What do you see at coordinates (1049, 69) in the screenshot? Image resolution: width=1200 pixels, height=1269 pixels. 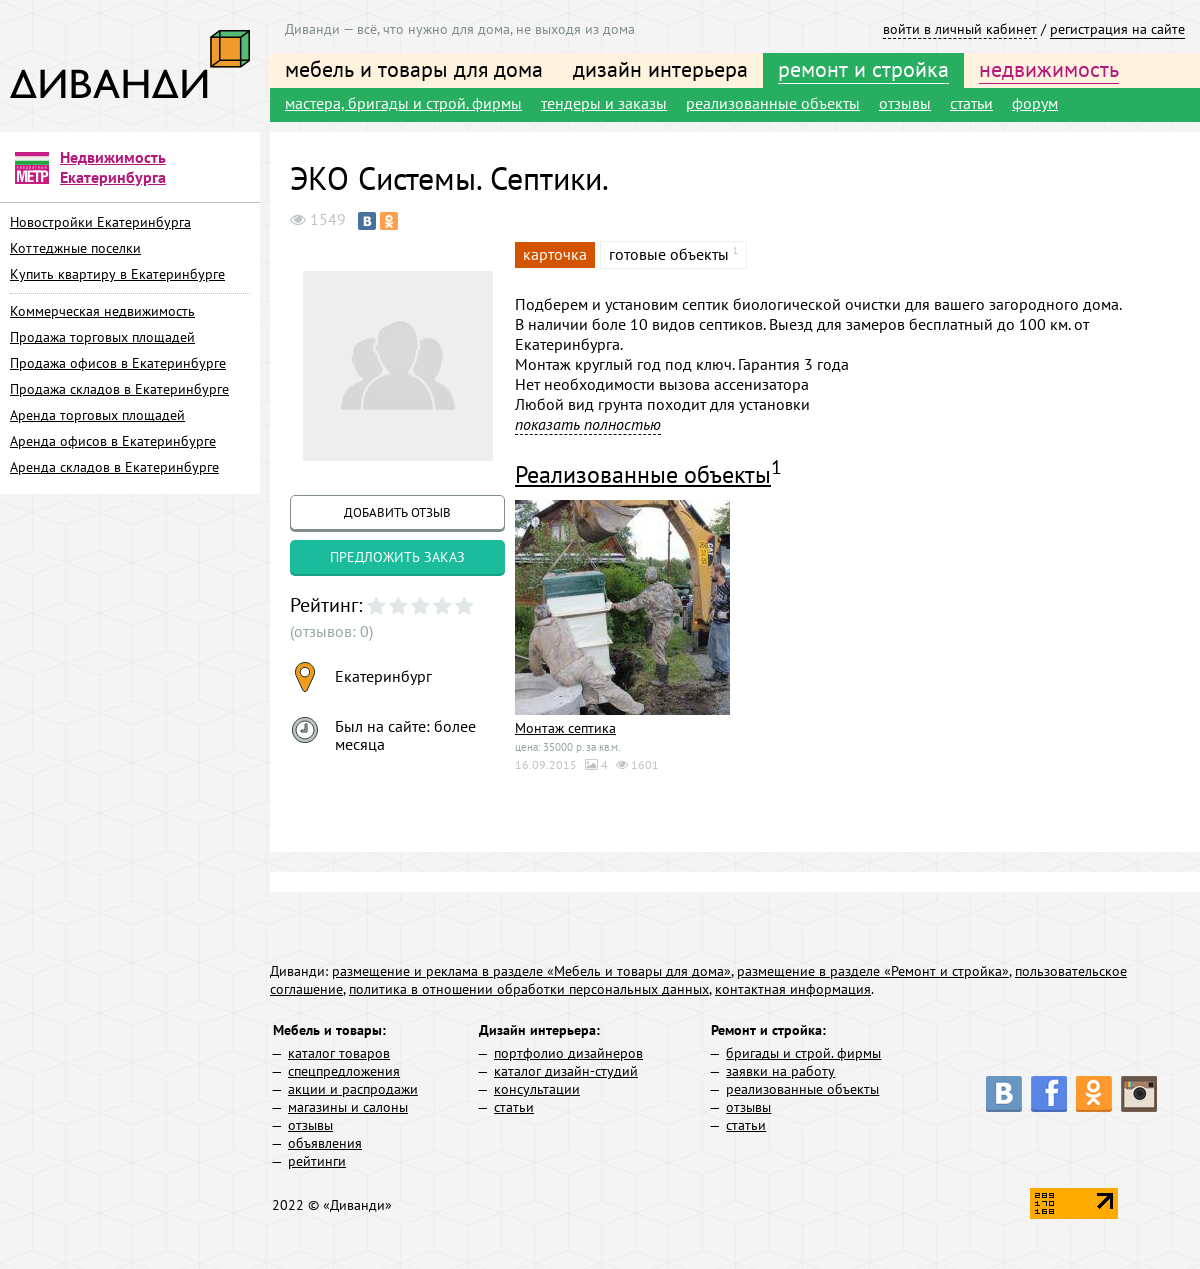 I see `недвижимость` at bounding box center [1049, 69].